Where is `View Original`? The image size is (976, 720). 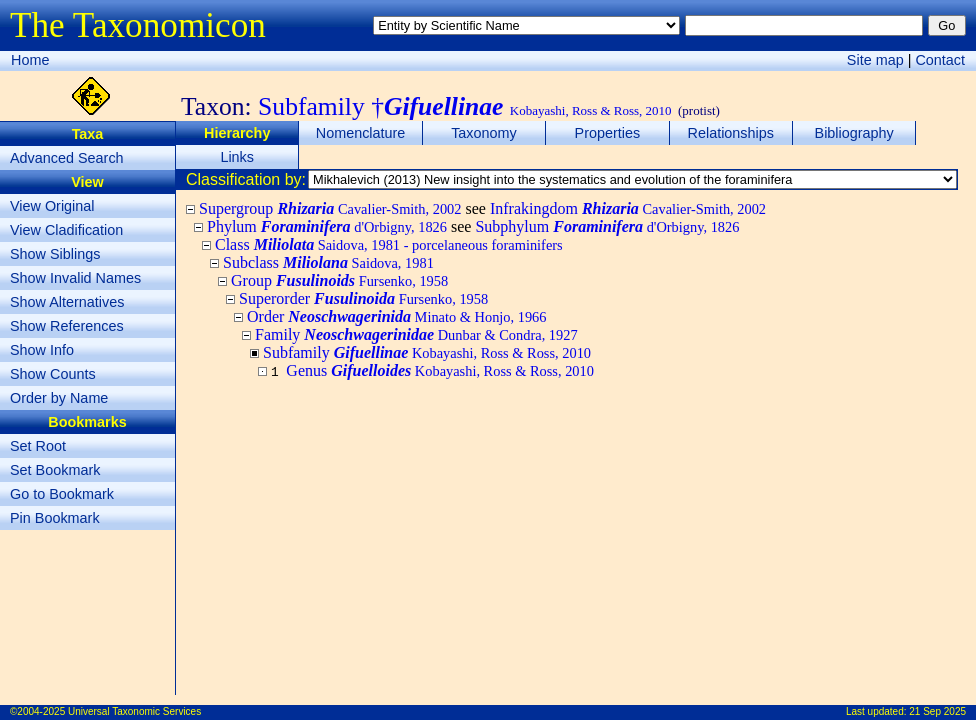 View Original is located at coordinates (52, 206).